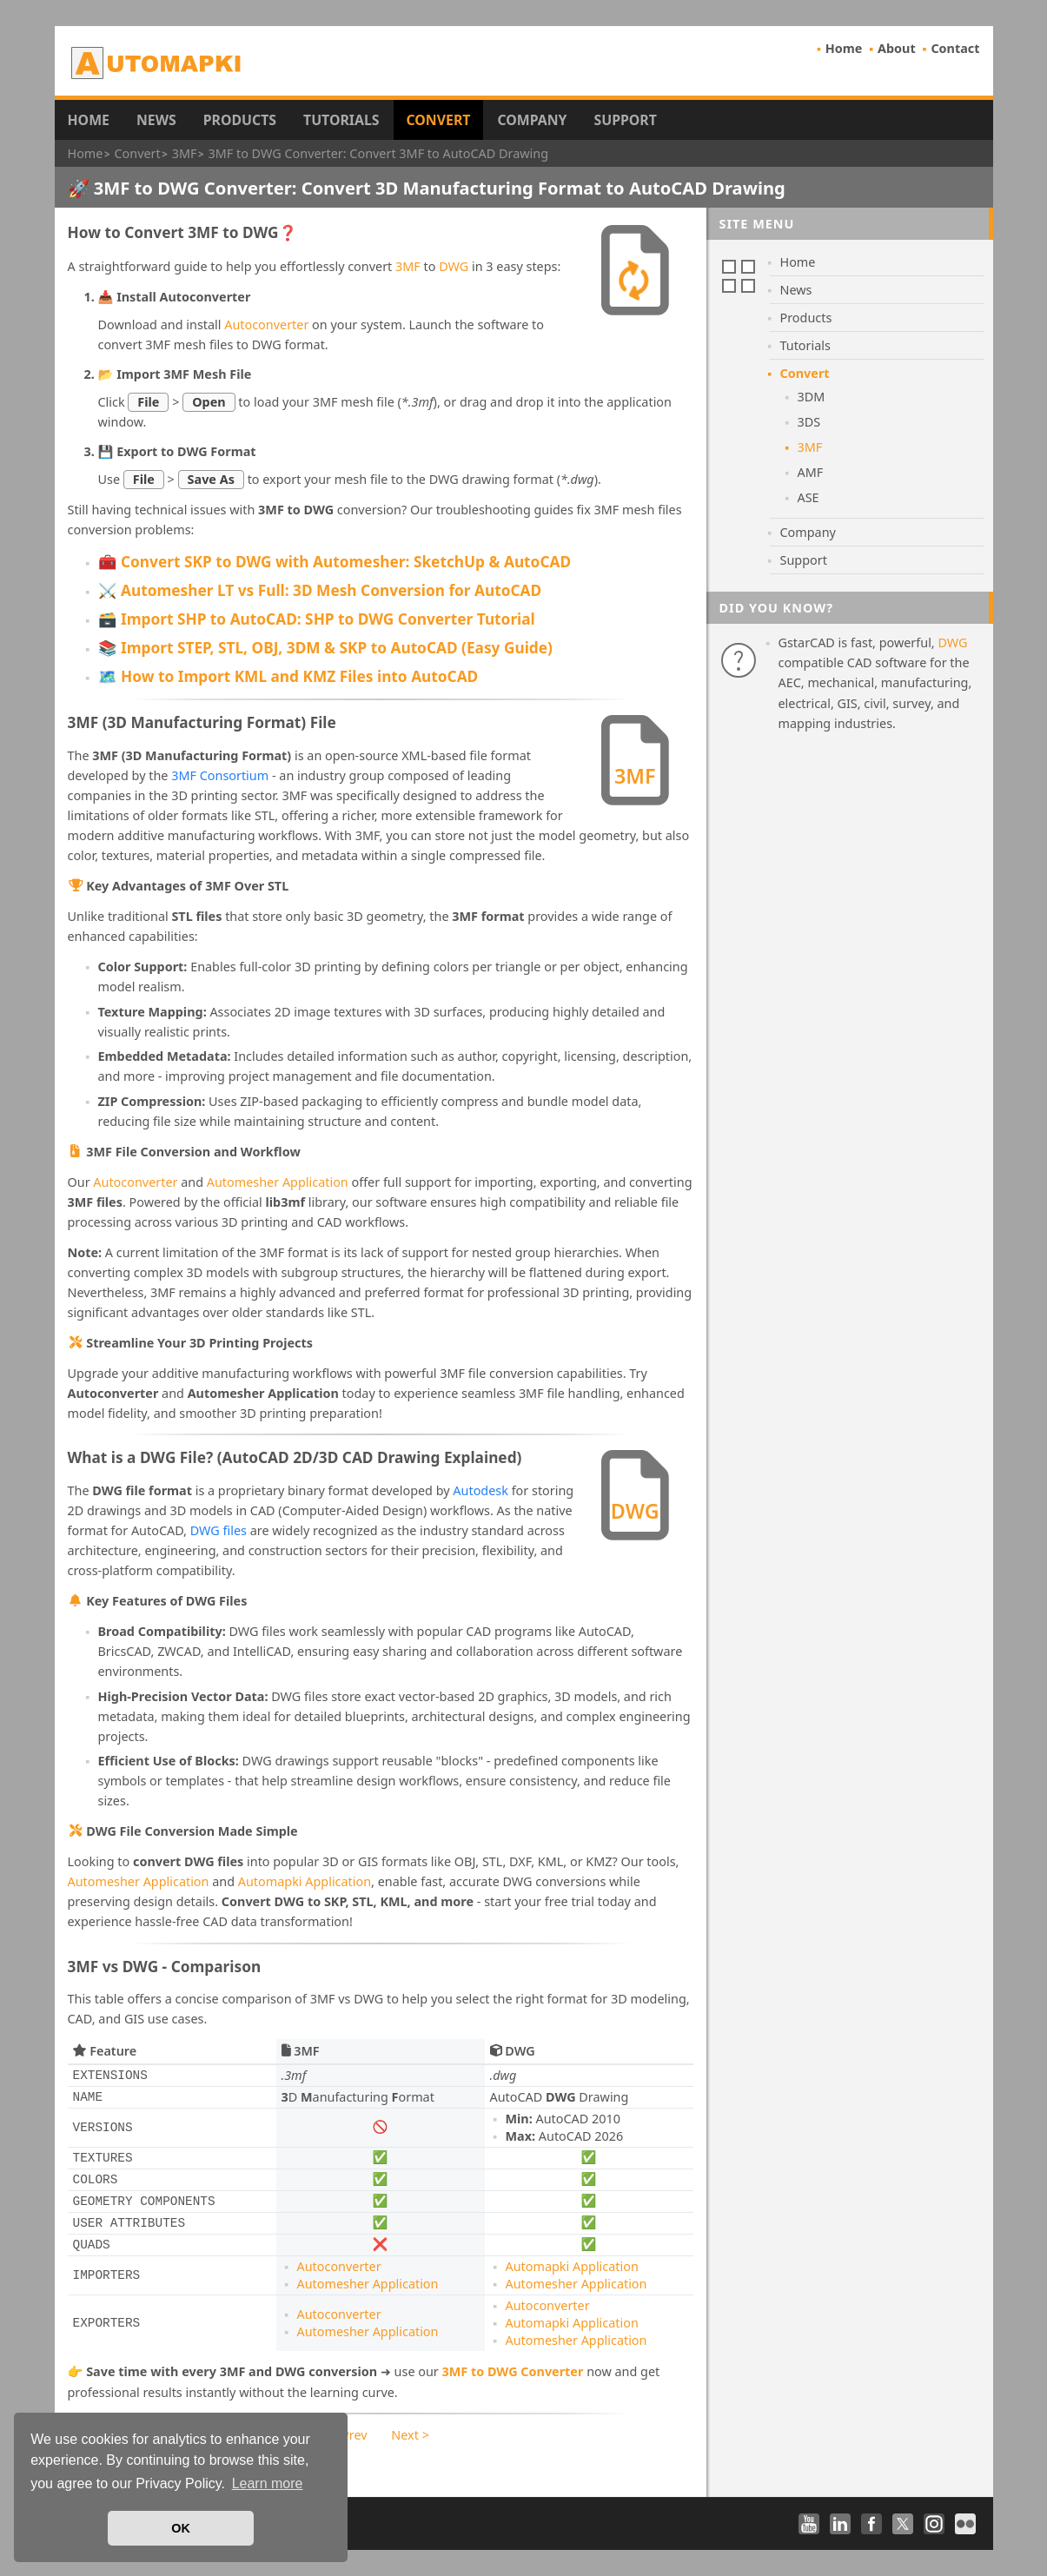 The height and width of the screenshot is (2576, 1047). Describe the element at coordinates (239, 119) in the screenshot. I see `Products` at that location.